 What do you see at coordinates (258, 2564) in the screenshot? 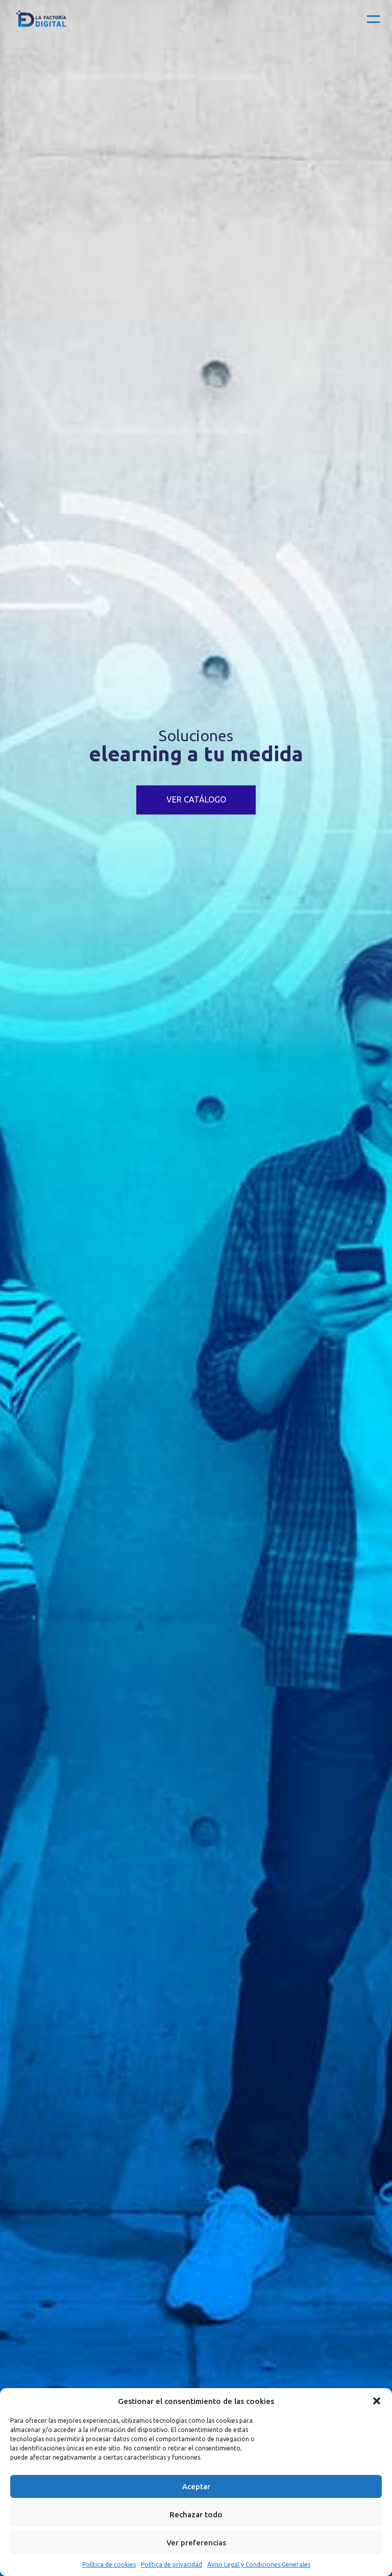
I see `Aviso Legal y Condiciones Generales` at bounding box center [258, 2564].